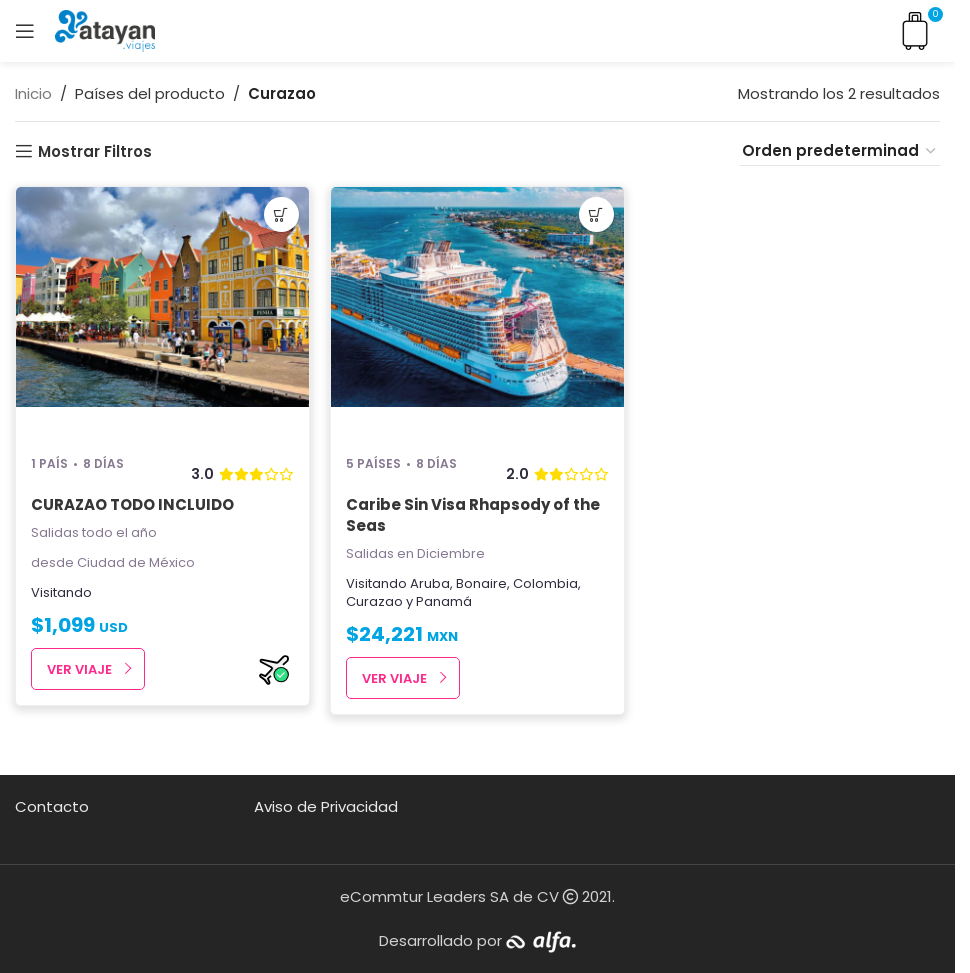  Describe the element at coordinates (481, 583) in the screenshot. I see `Bonaire` at that location.